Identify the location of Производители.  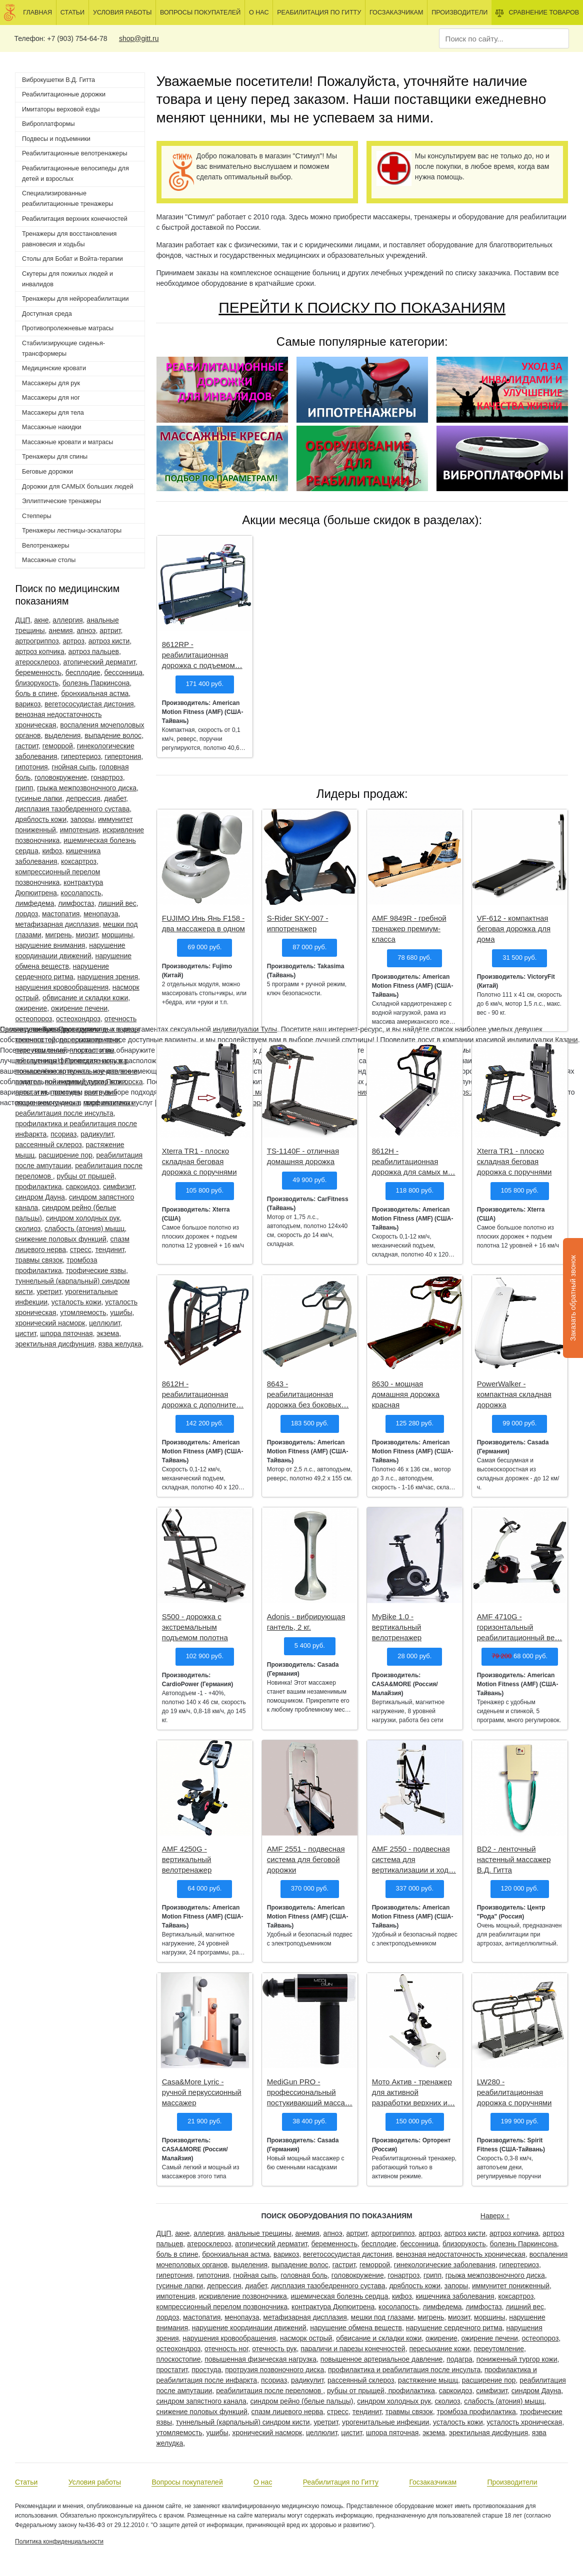
(460, 12).